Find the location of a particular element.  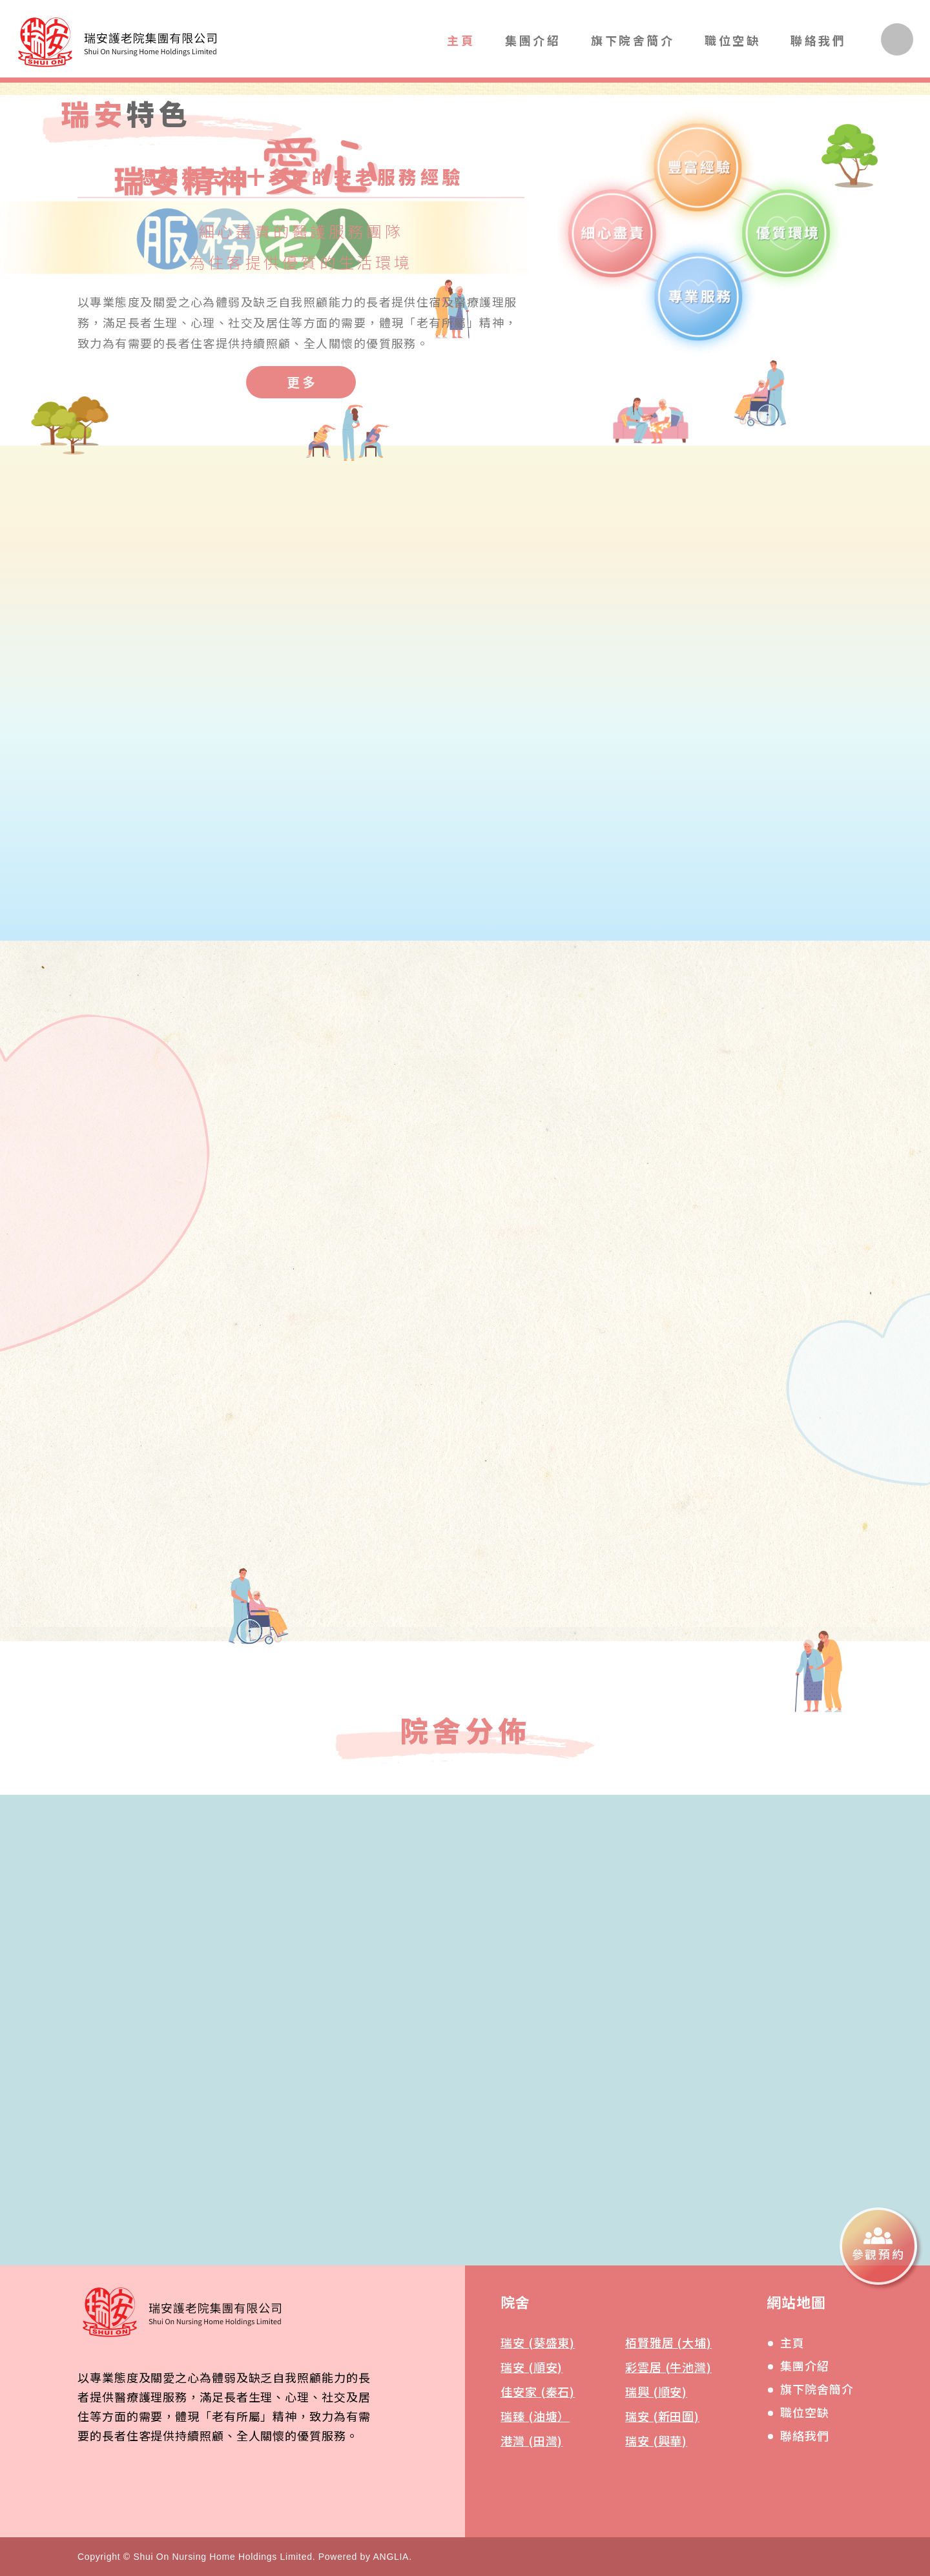

[參觀預約] is located at coordinates (878, 2246).